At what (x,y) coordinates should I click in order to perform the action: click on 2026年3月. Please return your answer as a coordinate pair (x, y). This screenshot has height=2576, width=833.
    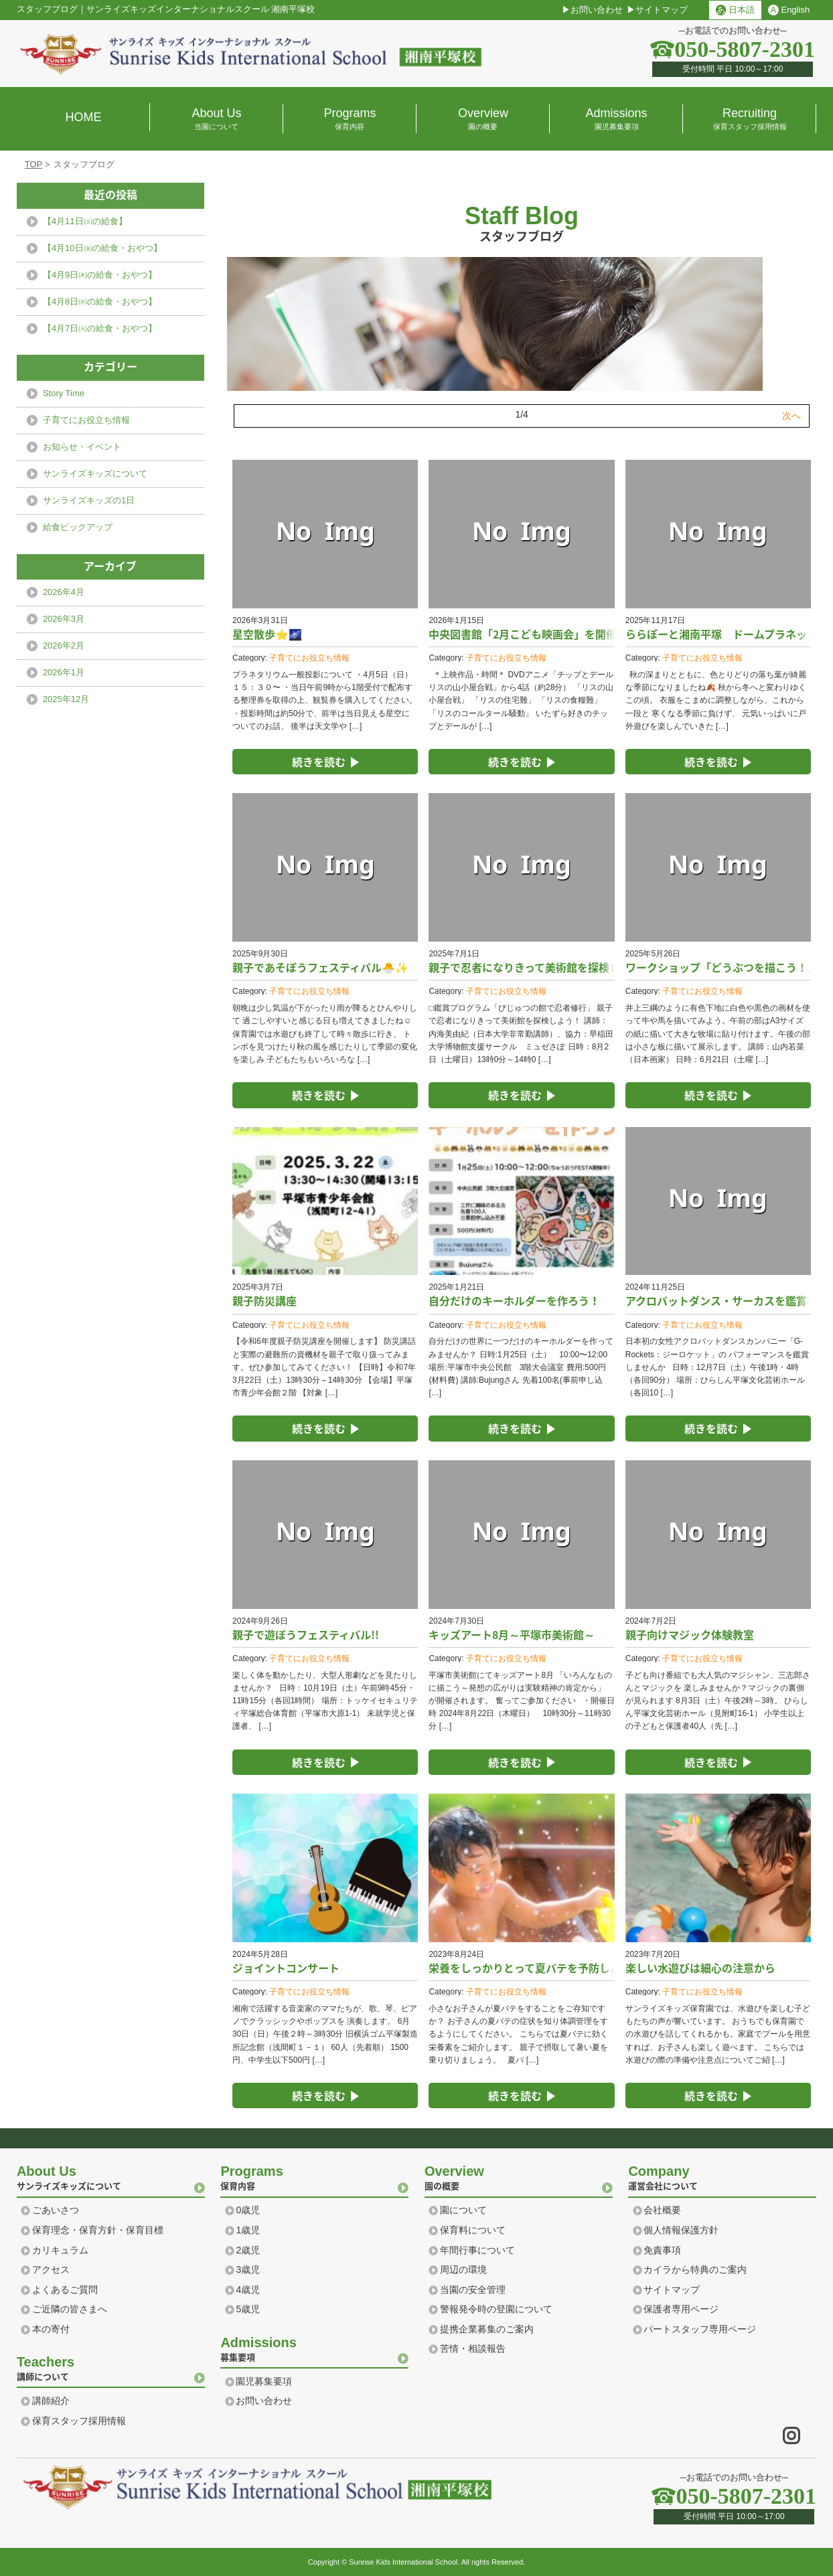
    Looking at the image, I should click on (63, 619).